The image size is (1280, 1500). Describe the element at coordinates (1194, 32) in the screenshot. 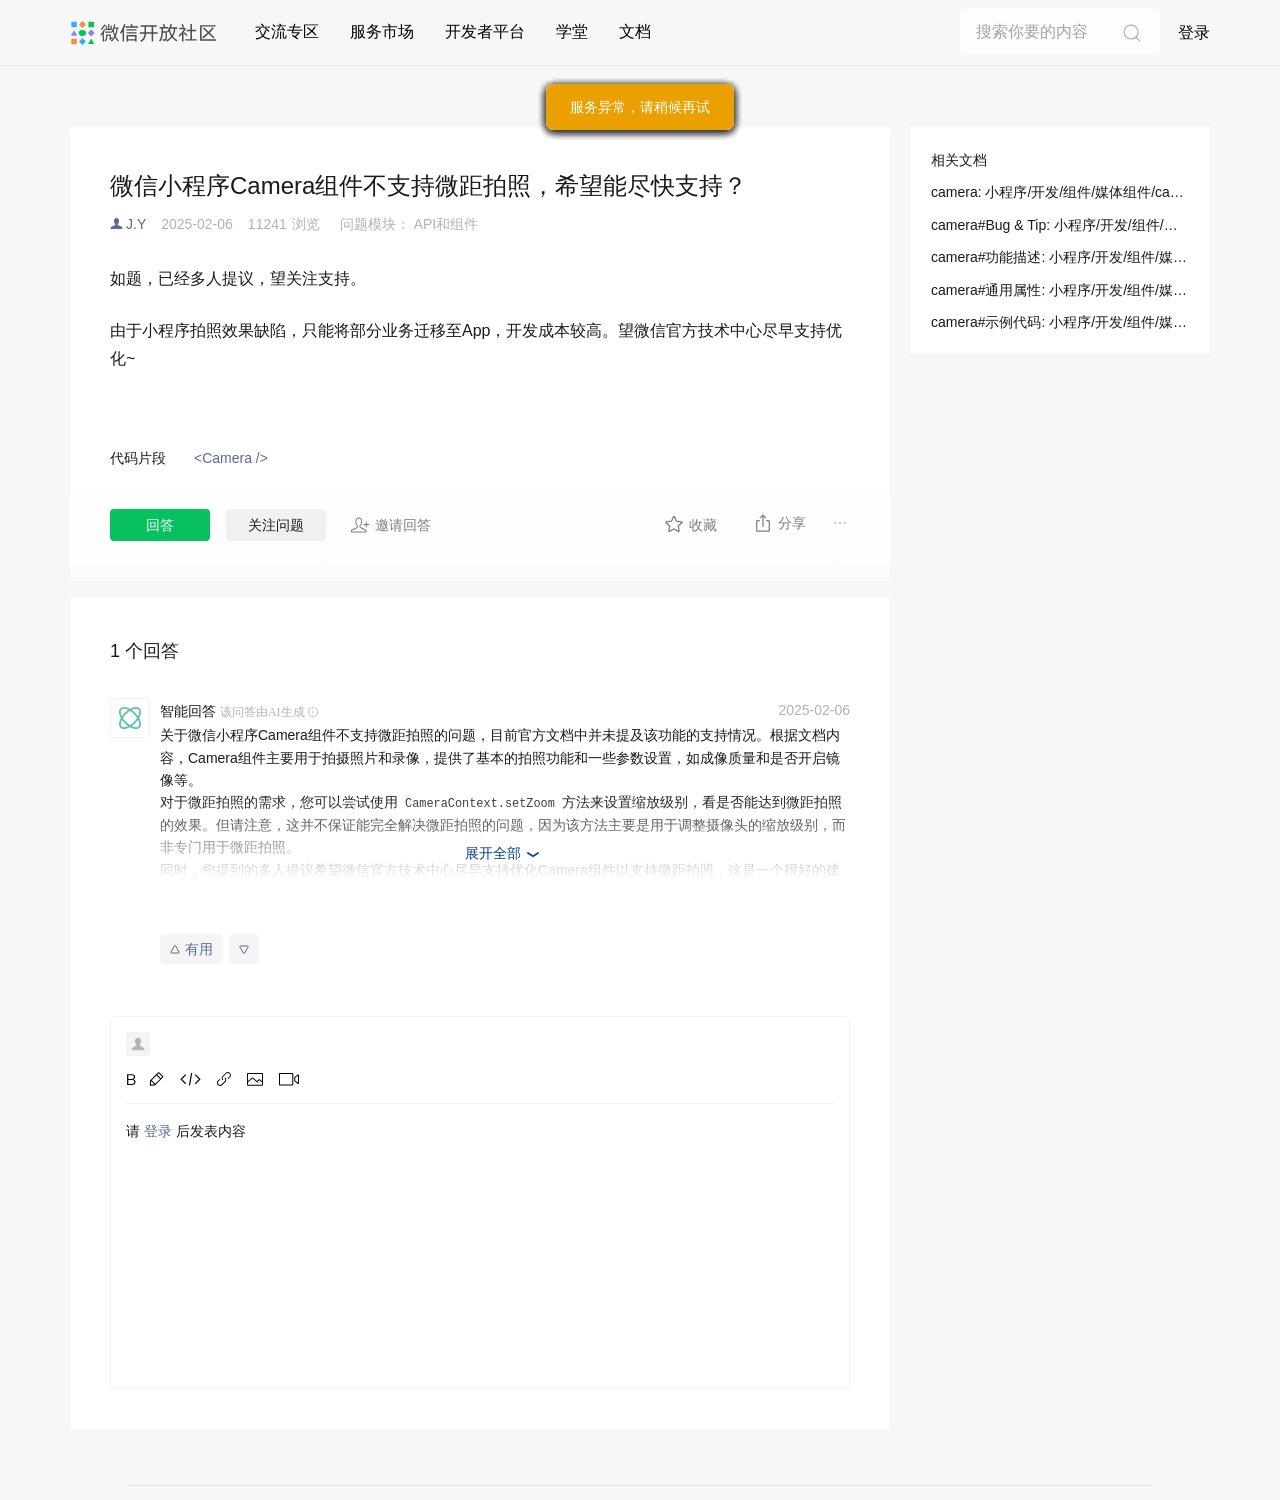

I see `登录` at that location.